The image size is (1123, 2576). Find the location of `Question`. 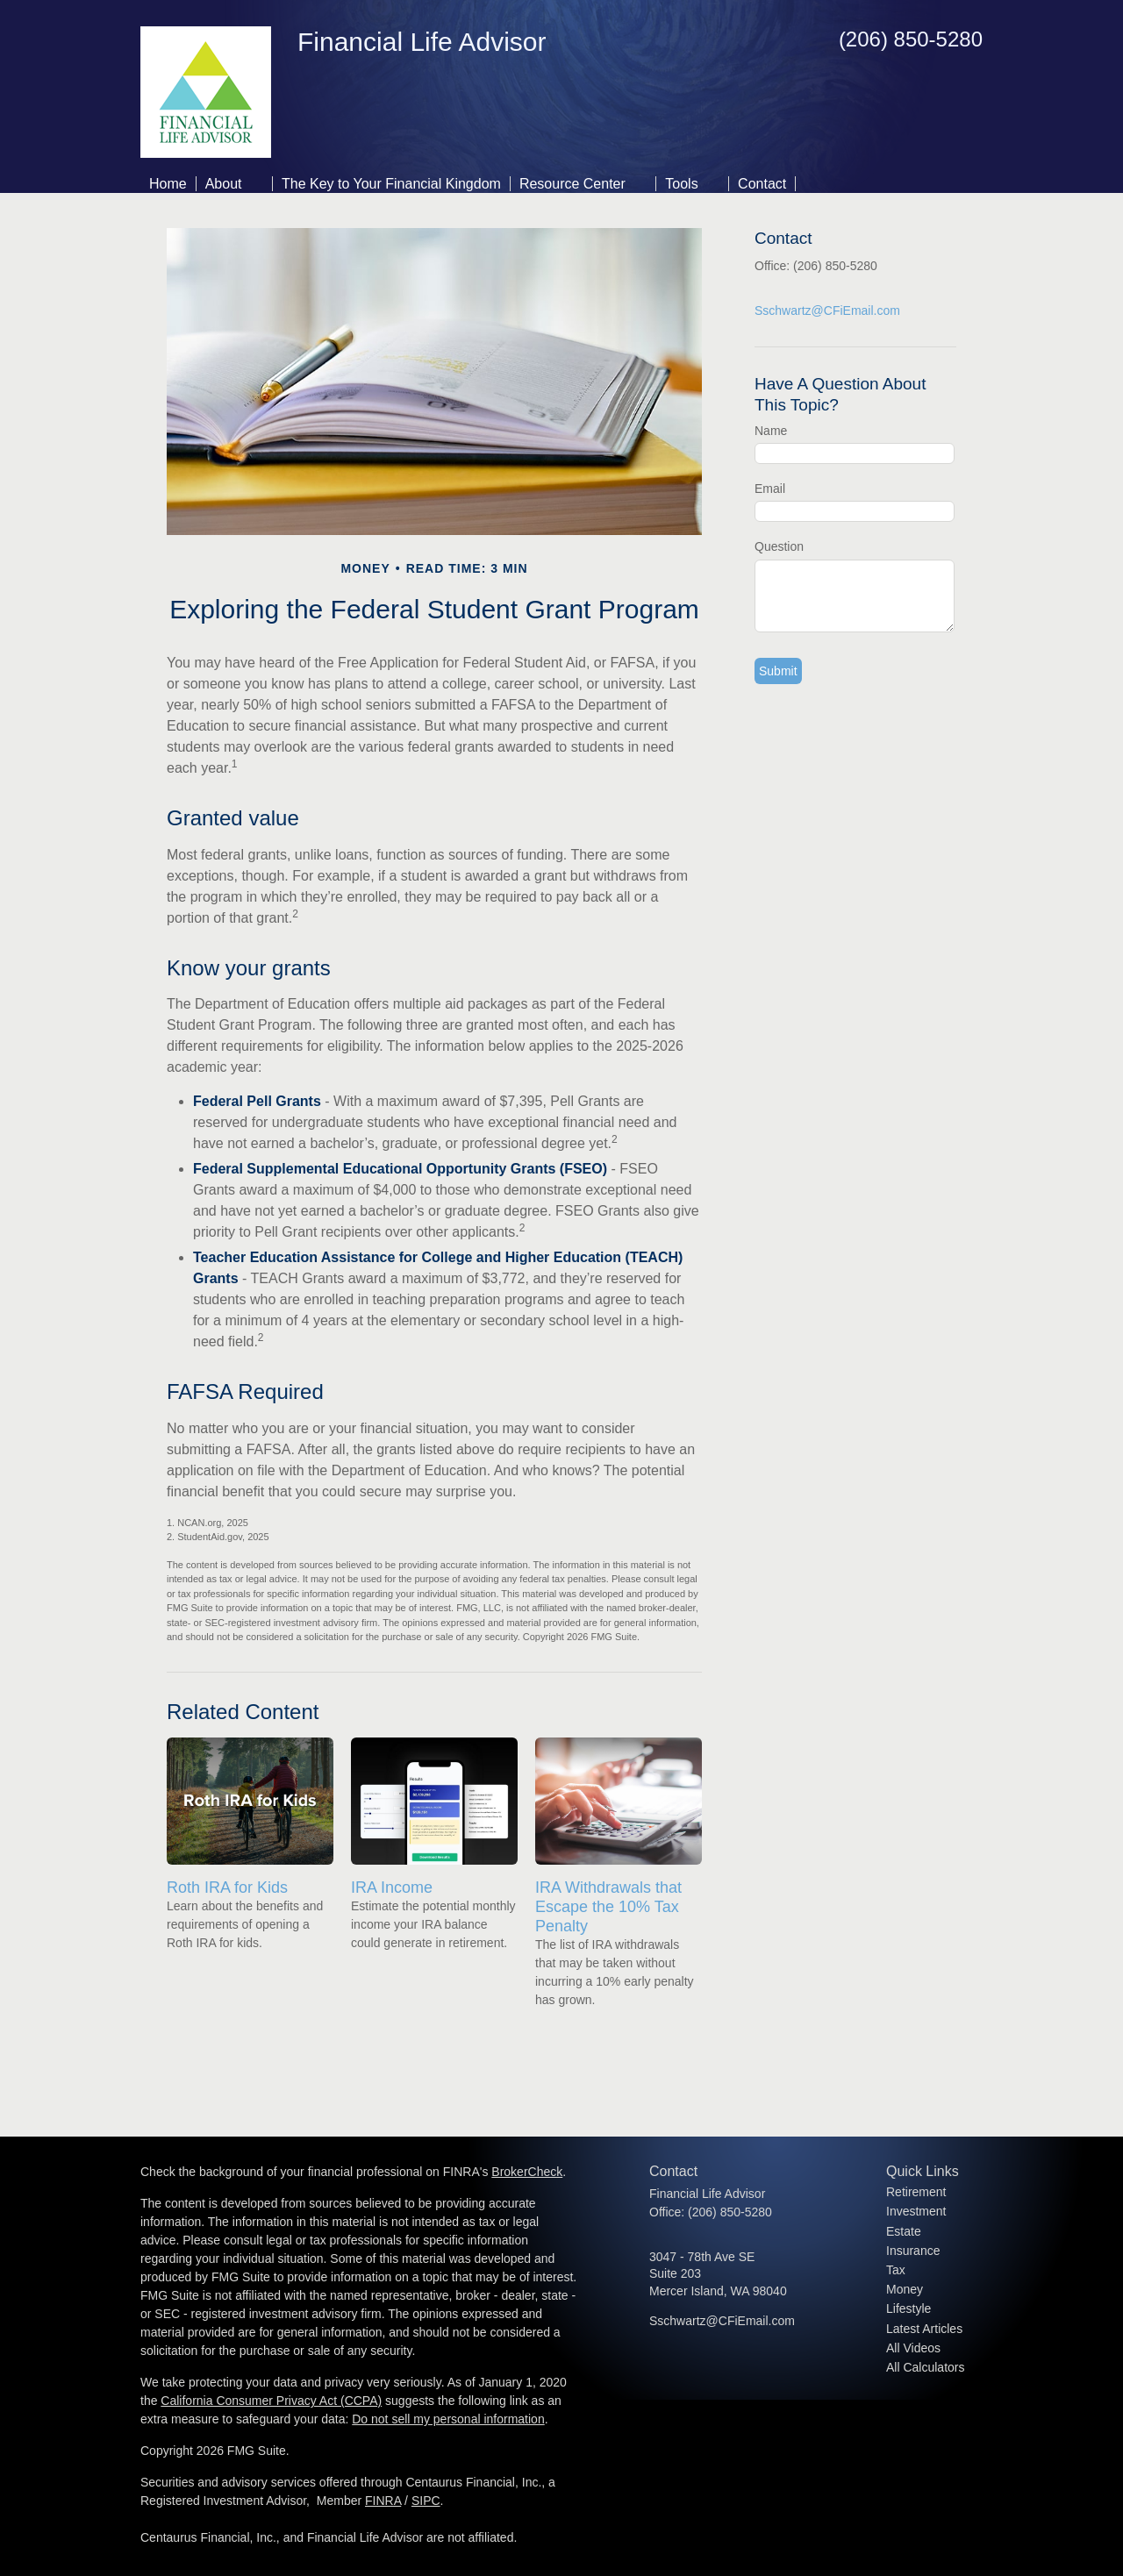

Question is located at coordinates (779, 546).